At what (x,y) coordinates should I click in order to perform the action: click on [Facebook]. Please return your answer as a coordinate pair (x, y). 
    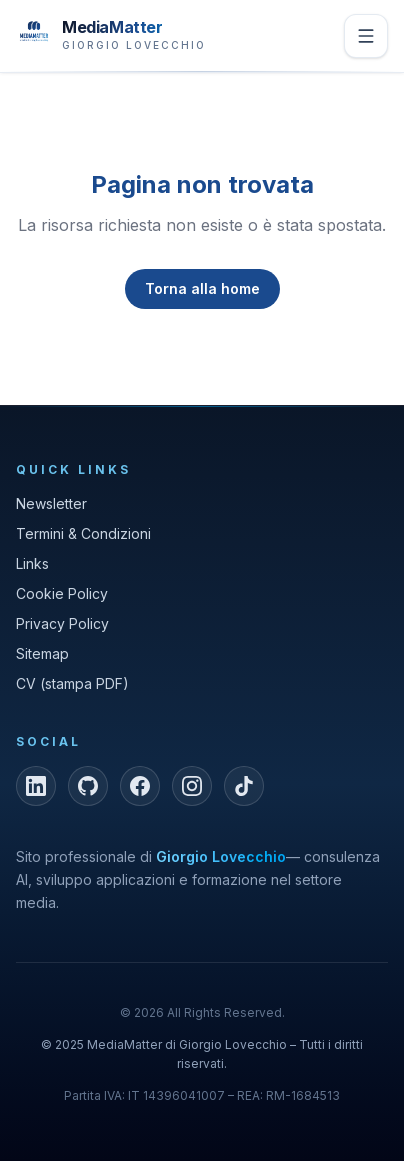
    Looking at the image, I should click on (140, 786).